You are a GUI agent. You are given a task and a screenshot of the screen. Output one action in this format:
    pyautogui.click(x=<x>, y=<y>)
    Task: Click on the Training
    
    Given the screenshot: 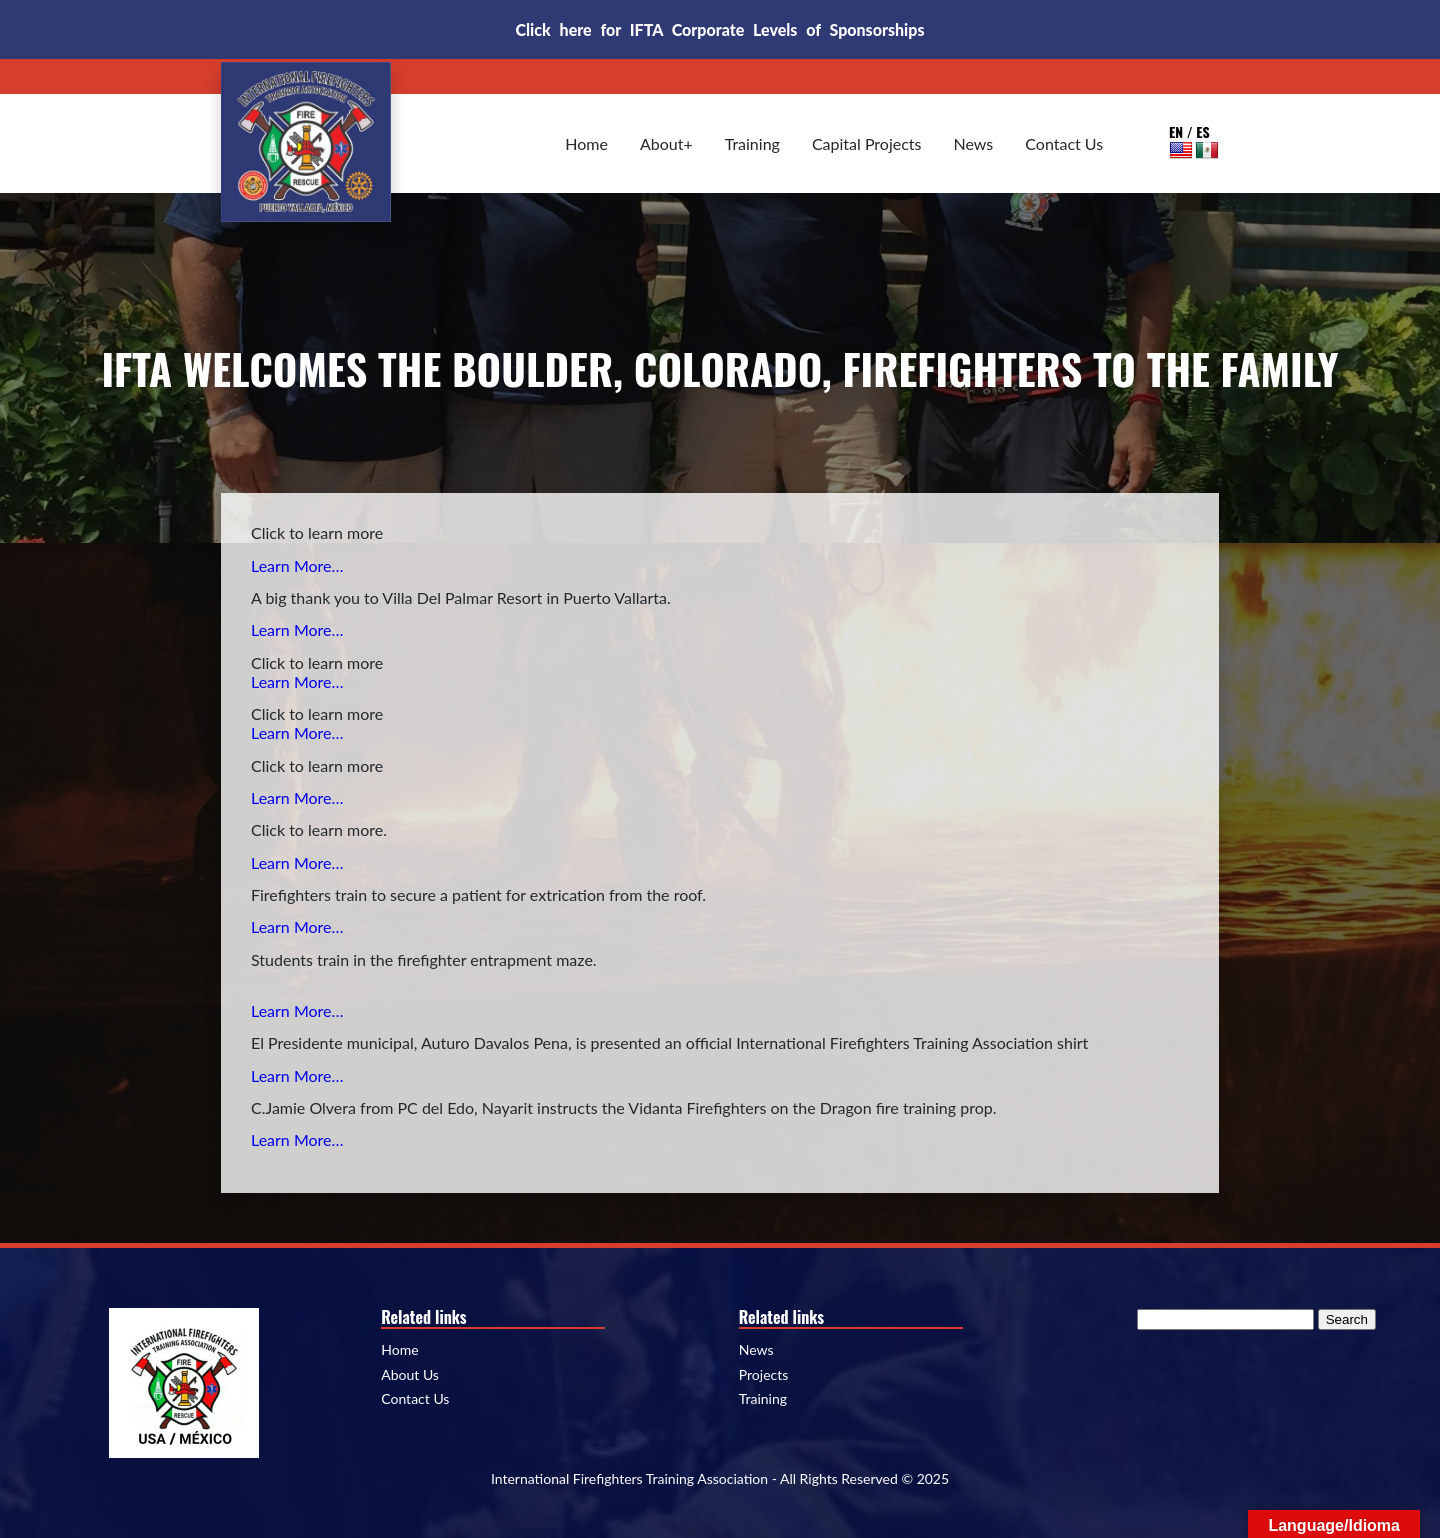 What is the action you would take?
    pyautogui.click(x=752, y=143)
    